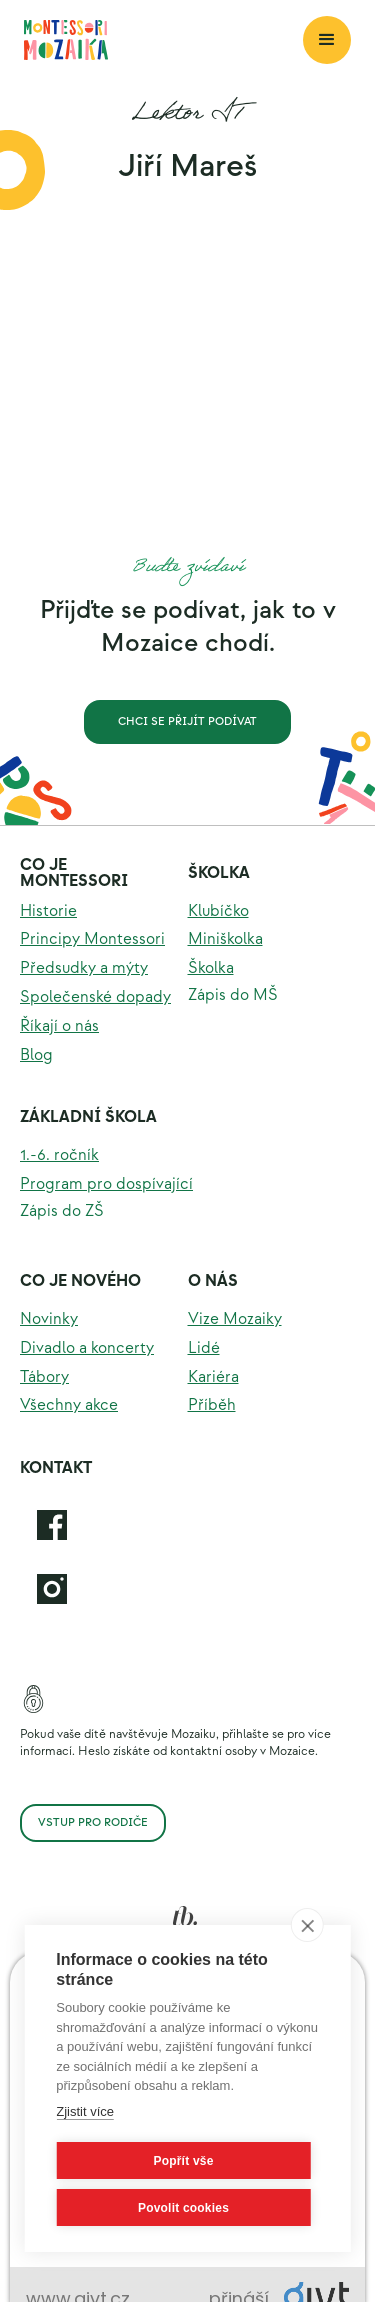 The height and width of the screenshot is (2302, 375). What do you see at coordinates (80, 1281) in the screenshot?
I see `Co je nového` at bounding box center [80, 1281].